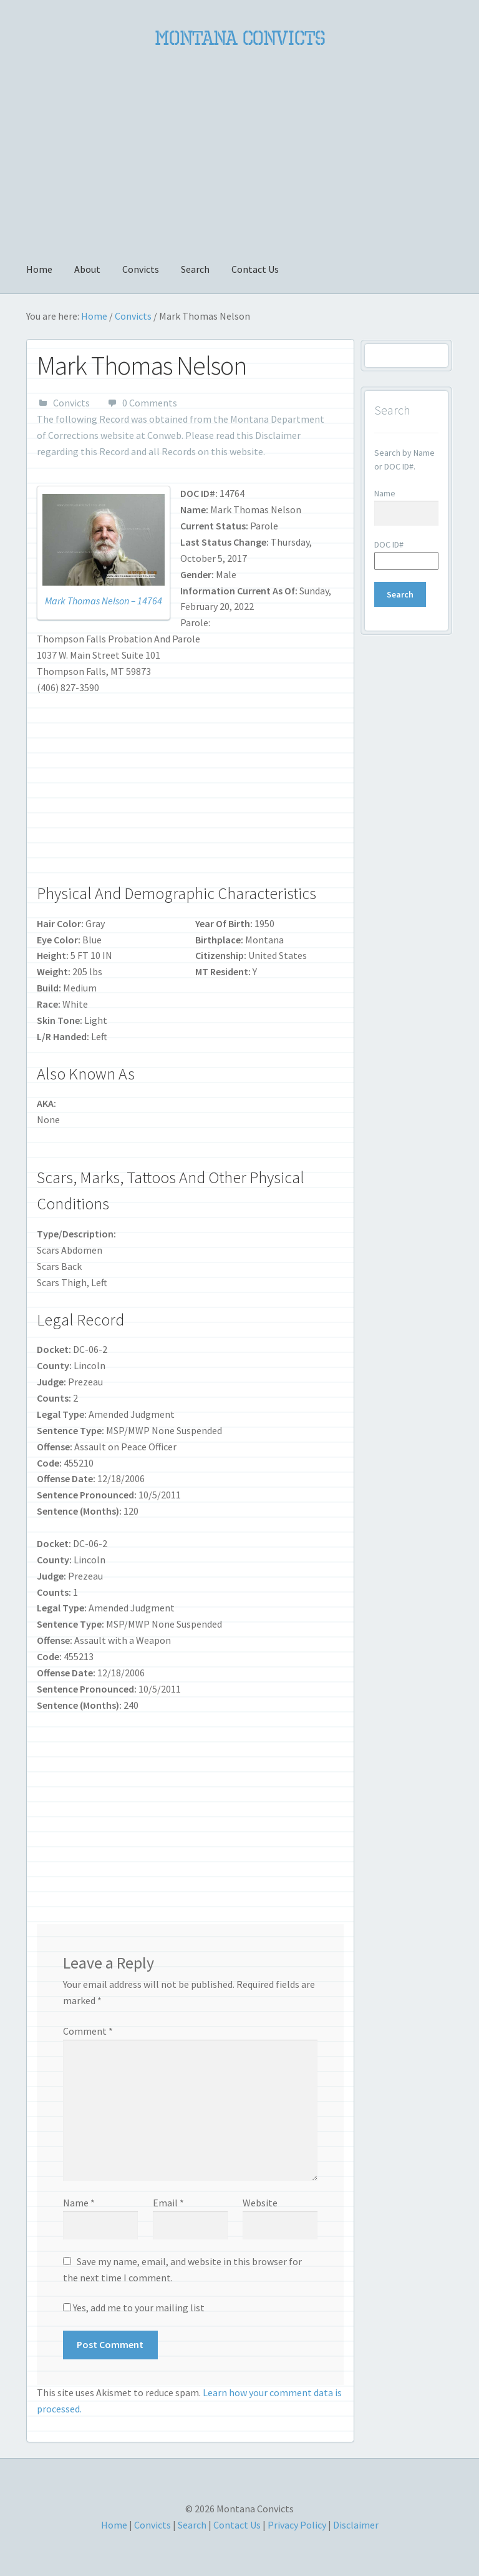 The width and height of the screenshot is (479, 2576). What do you see at coordinates (297, 2525) in the screenshot?
I see `Privacy Policy` at bounding box center [297, 2525].